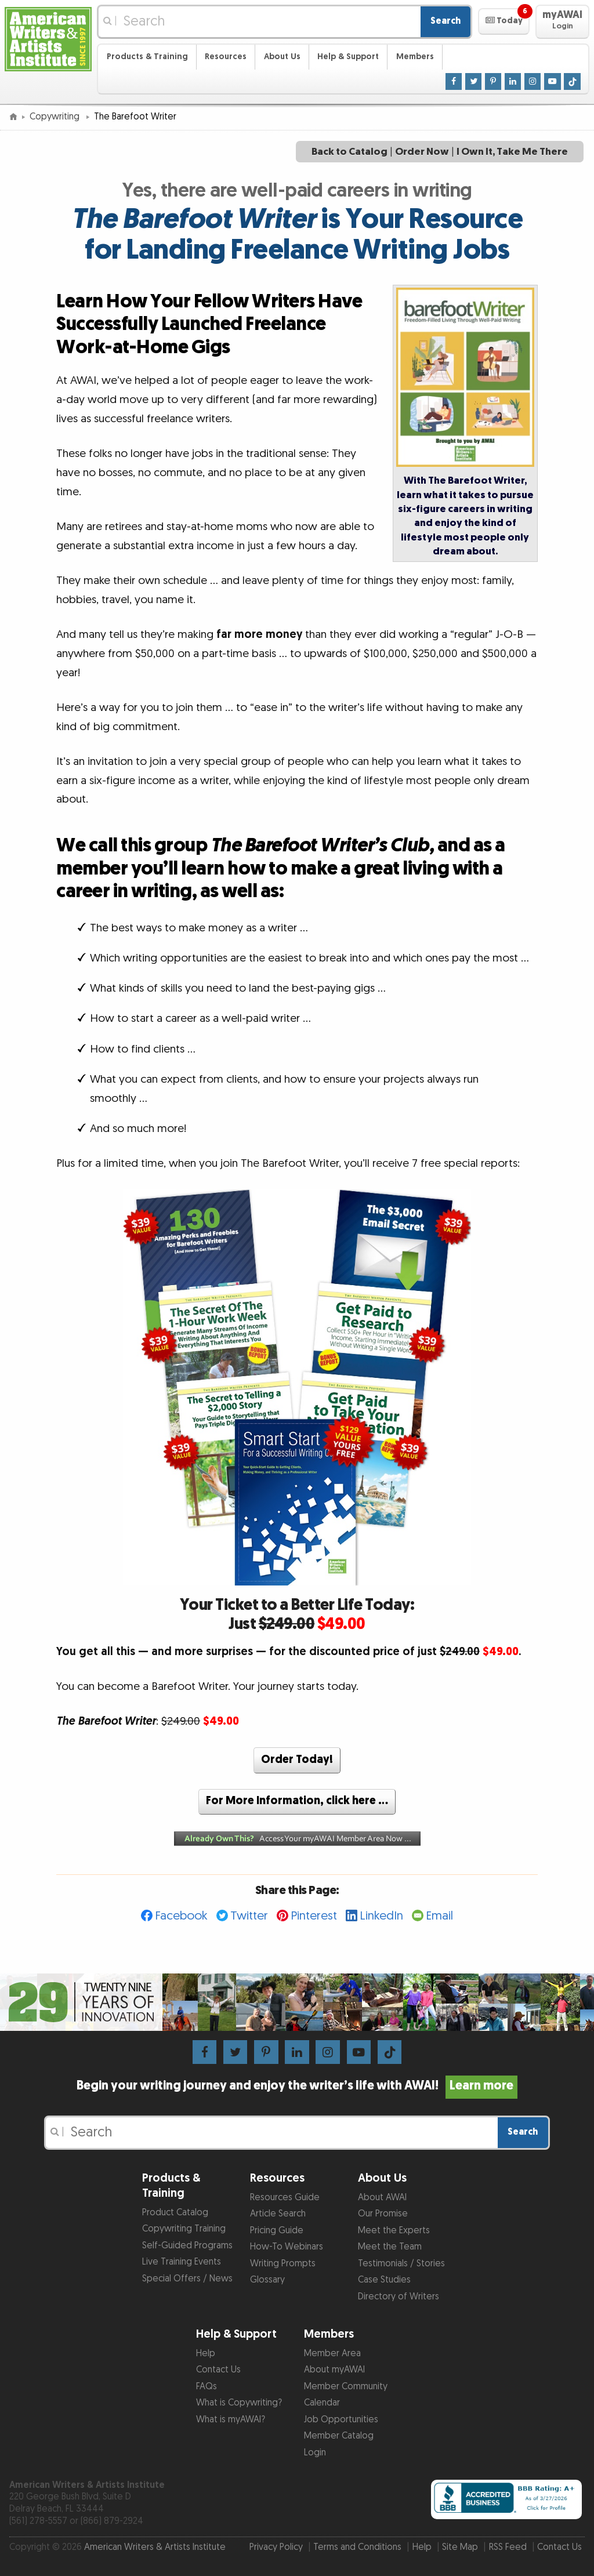  What do you see at coordinates (181, 2262) in the screenshot?
I see `Live Training Events` at bounding box center [181, 2262].